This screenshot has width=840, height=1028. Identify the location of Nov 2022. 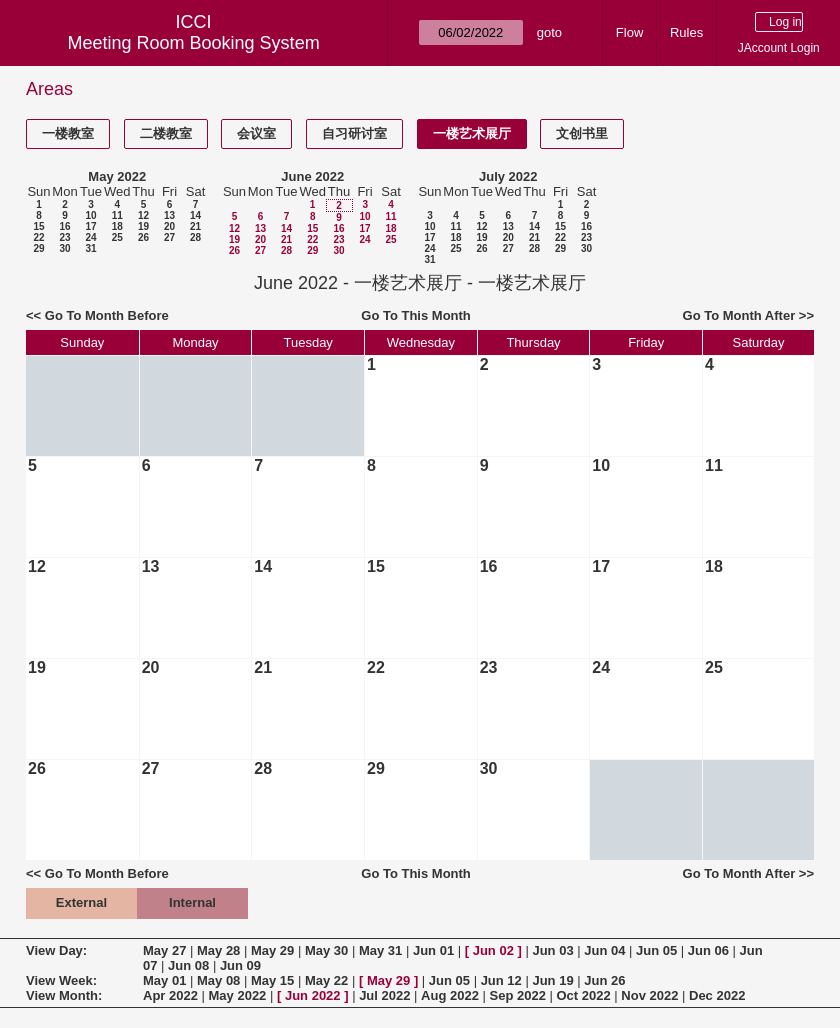
(649, 995).